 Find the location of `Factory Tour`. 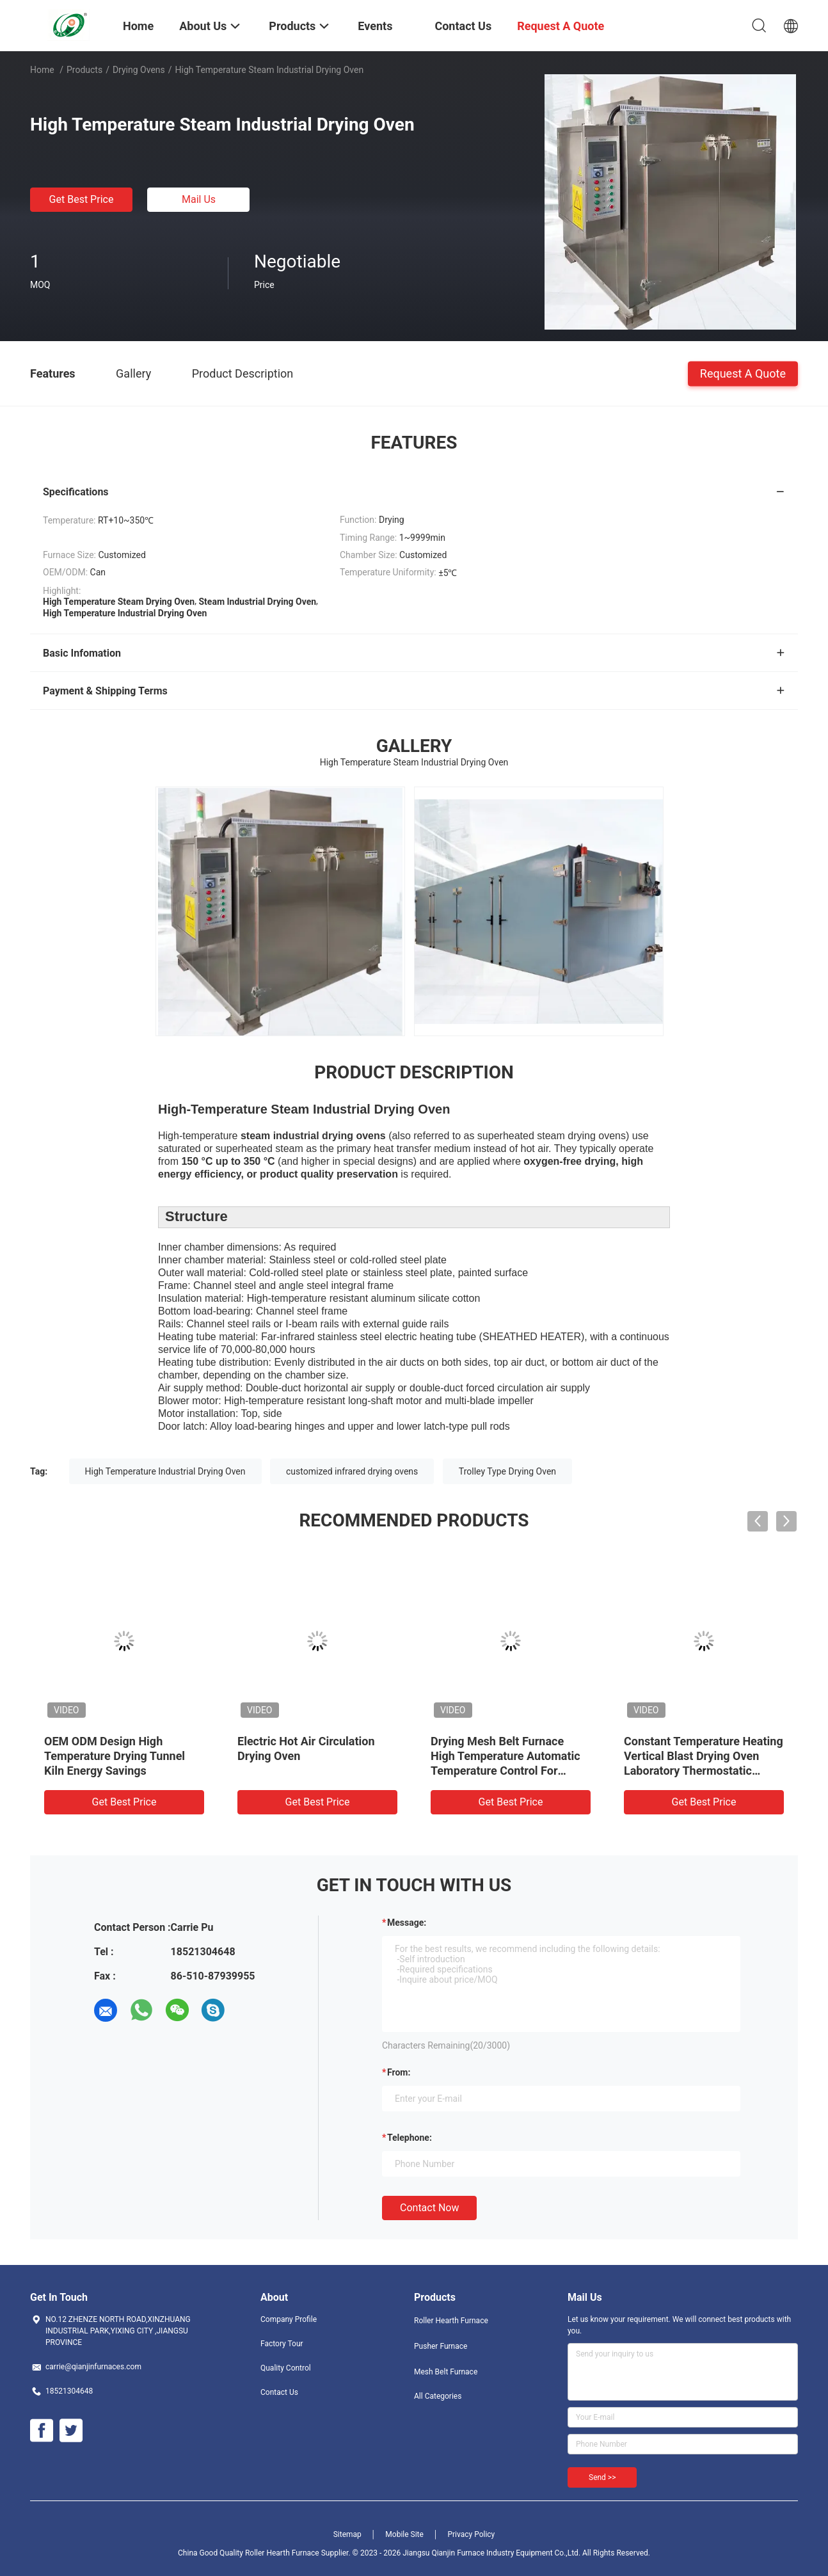

Factory Tour is located at coordinates (281, 2343).